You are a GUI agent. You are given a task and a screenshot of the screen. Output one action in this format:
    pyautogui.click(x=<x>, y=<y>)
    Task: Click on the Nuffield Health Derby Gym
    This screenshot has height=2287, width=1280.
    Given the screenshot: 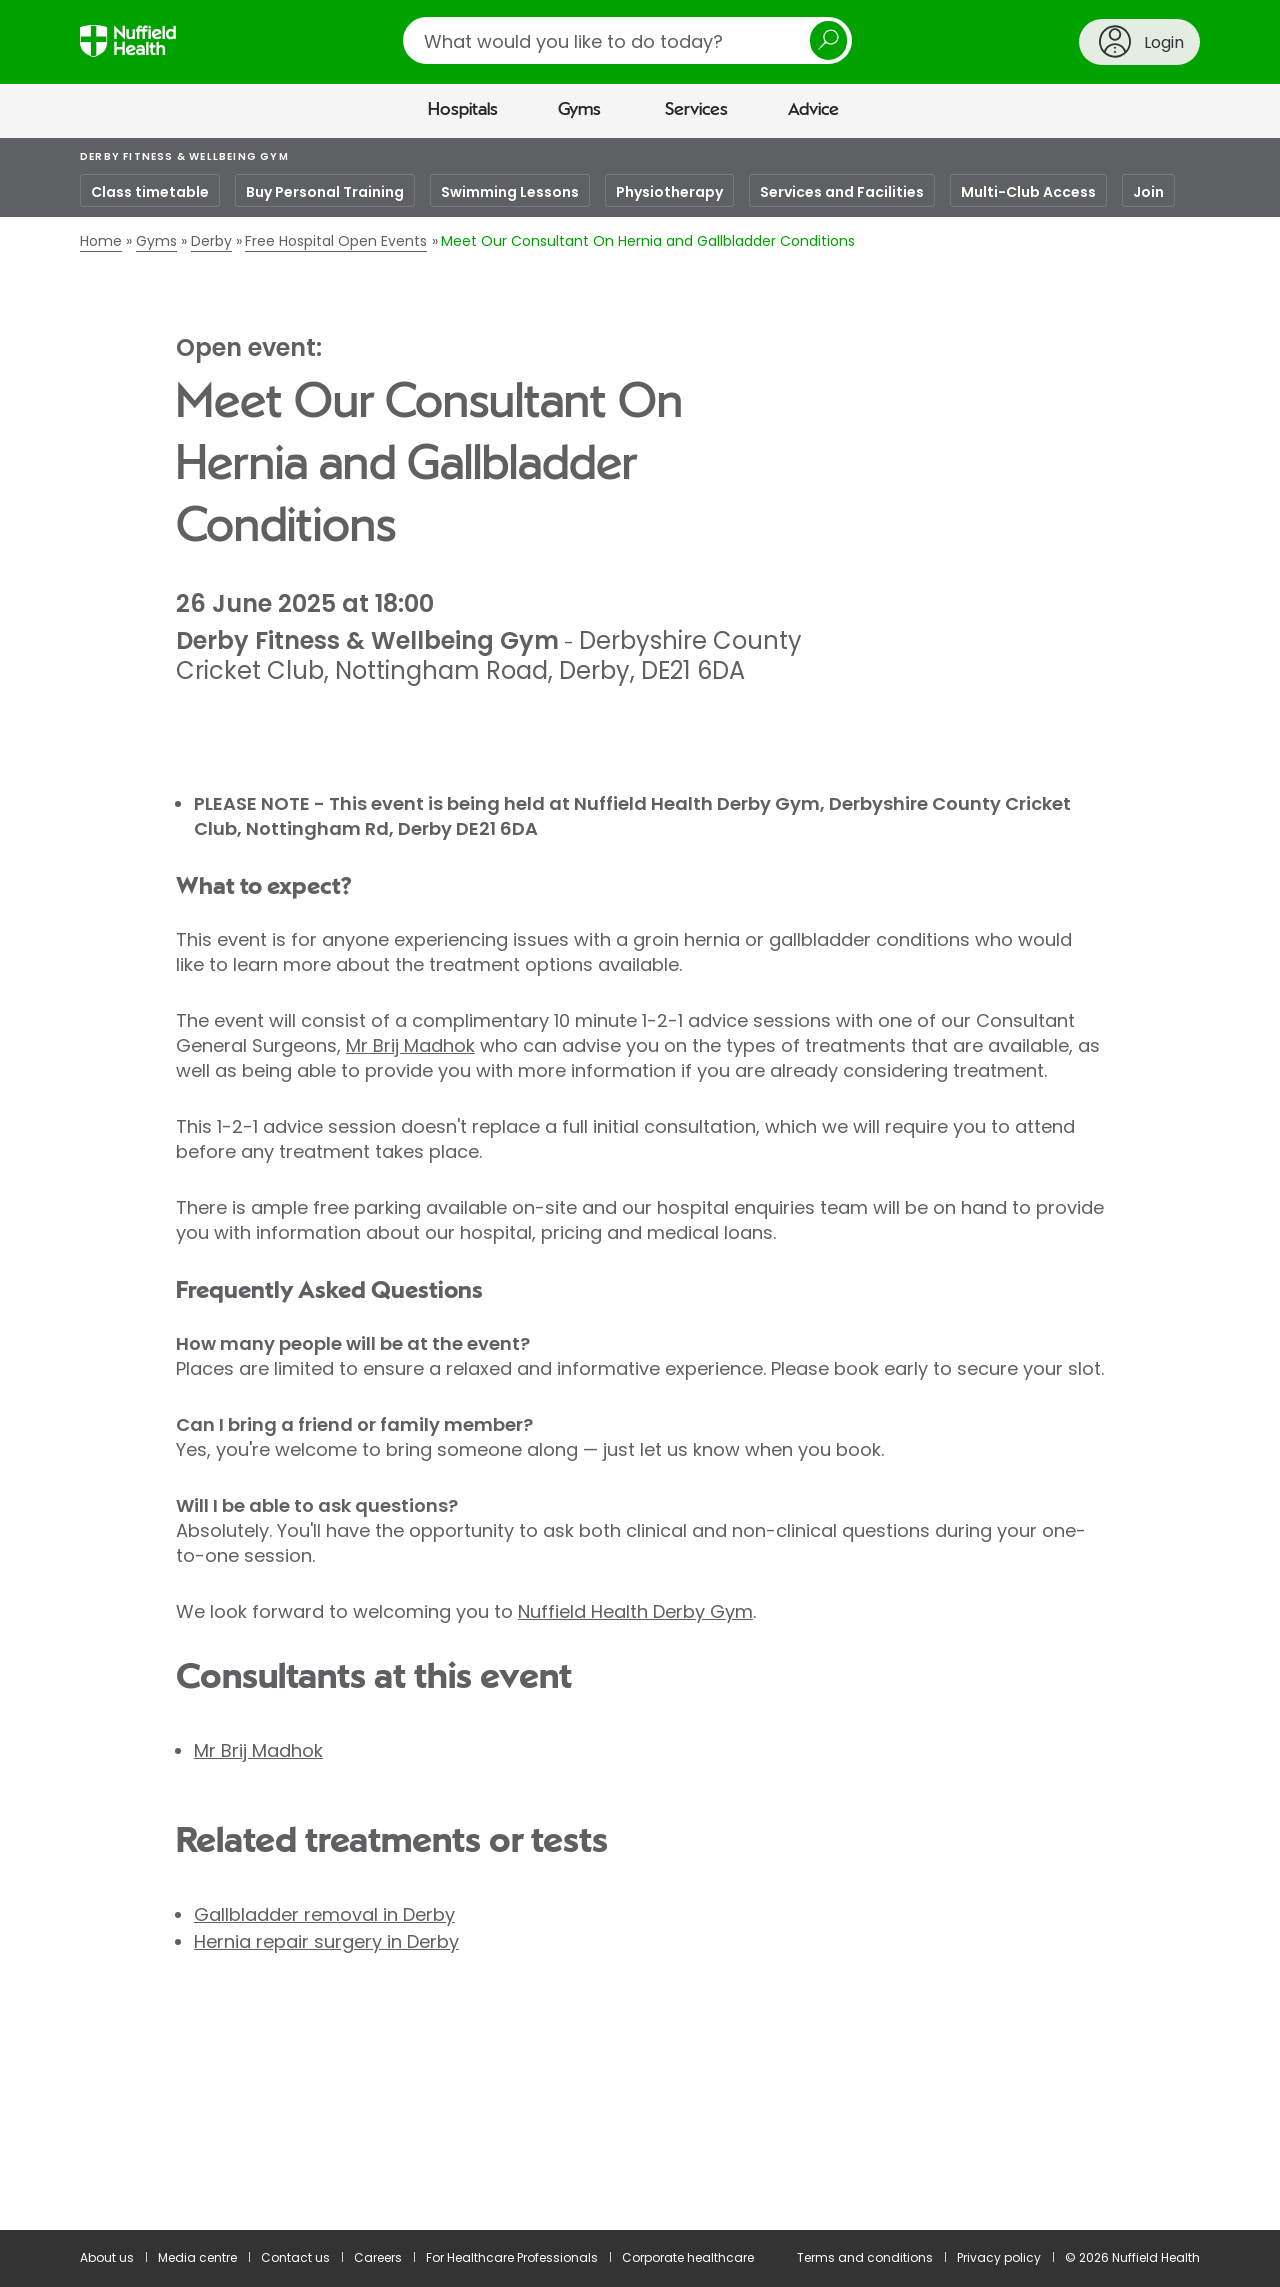 What is the action you would take?
    pyautogui.click(x=635, y=1611)
    